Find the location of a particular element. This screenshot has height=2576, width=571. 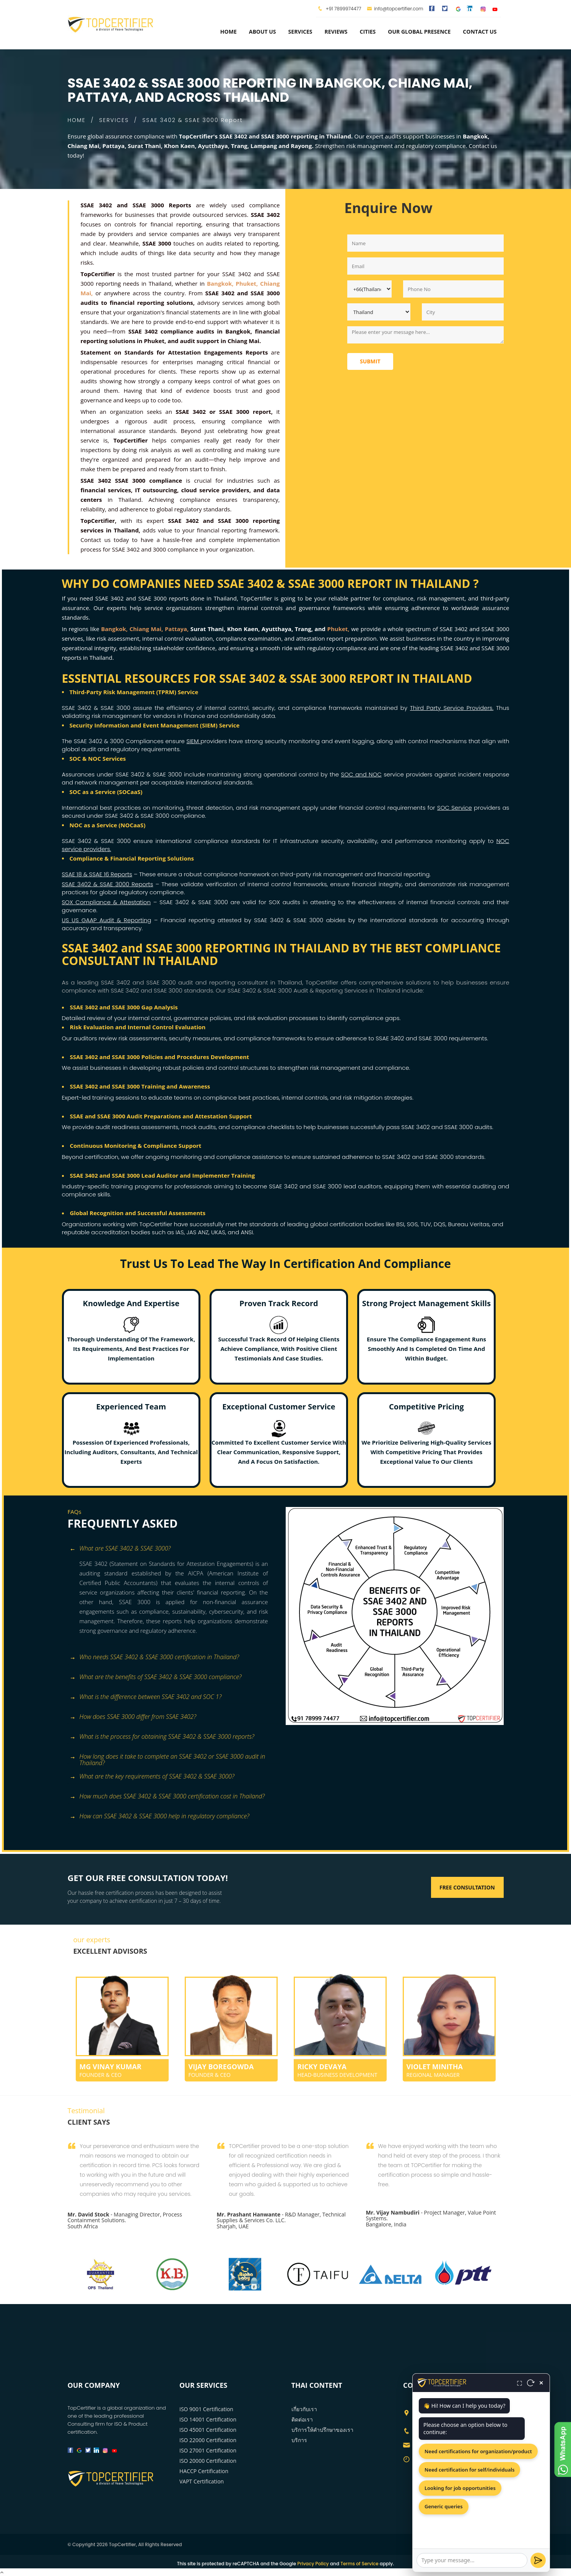

VAPT Certification is located at coordinates (201, 2481).